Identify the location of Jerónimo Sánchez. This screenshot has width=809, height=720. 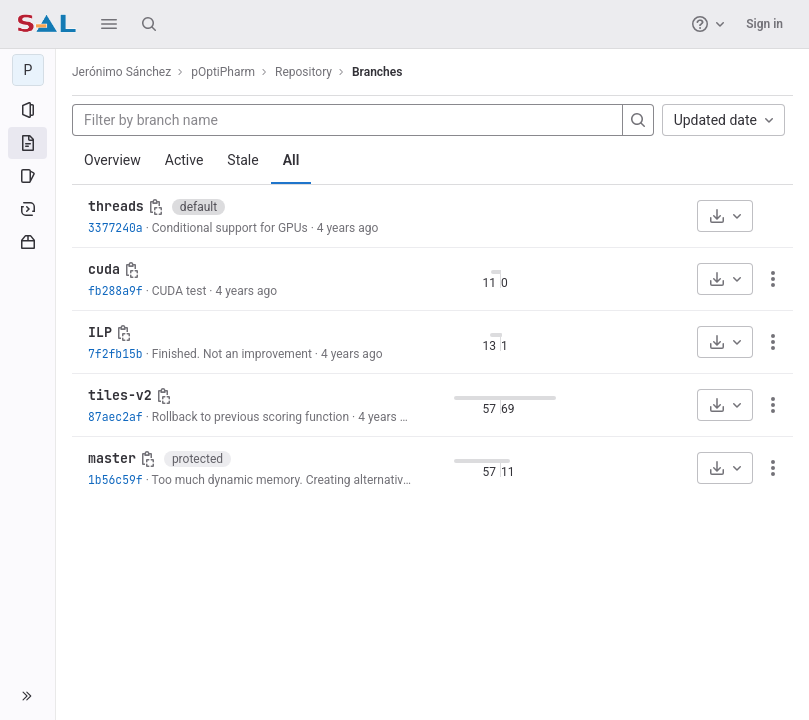
(121, 72).